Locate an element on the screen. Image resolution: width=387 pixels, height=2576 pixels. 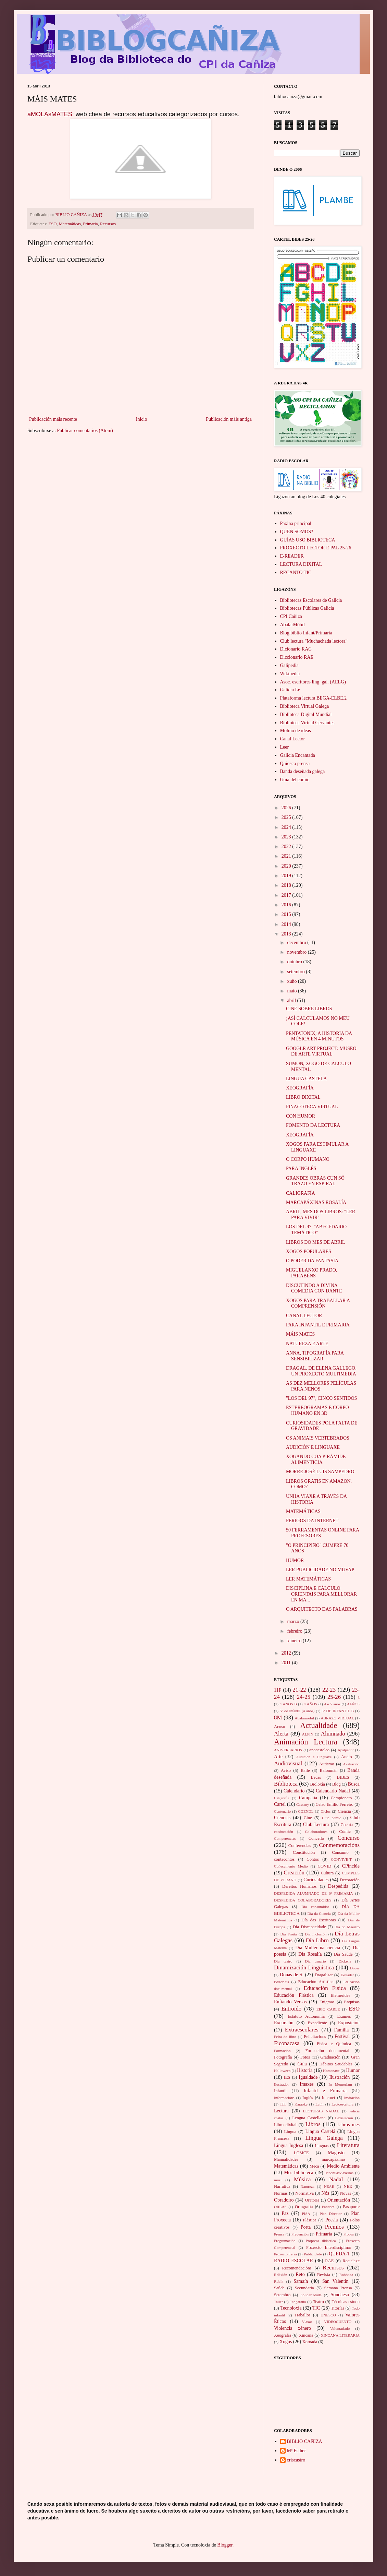
Tangaraño is located at coordinates (298, 2302).